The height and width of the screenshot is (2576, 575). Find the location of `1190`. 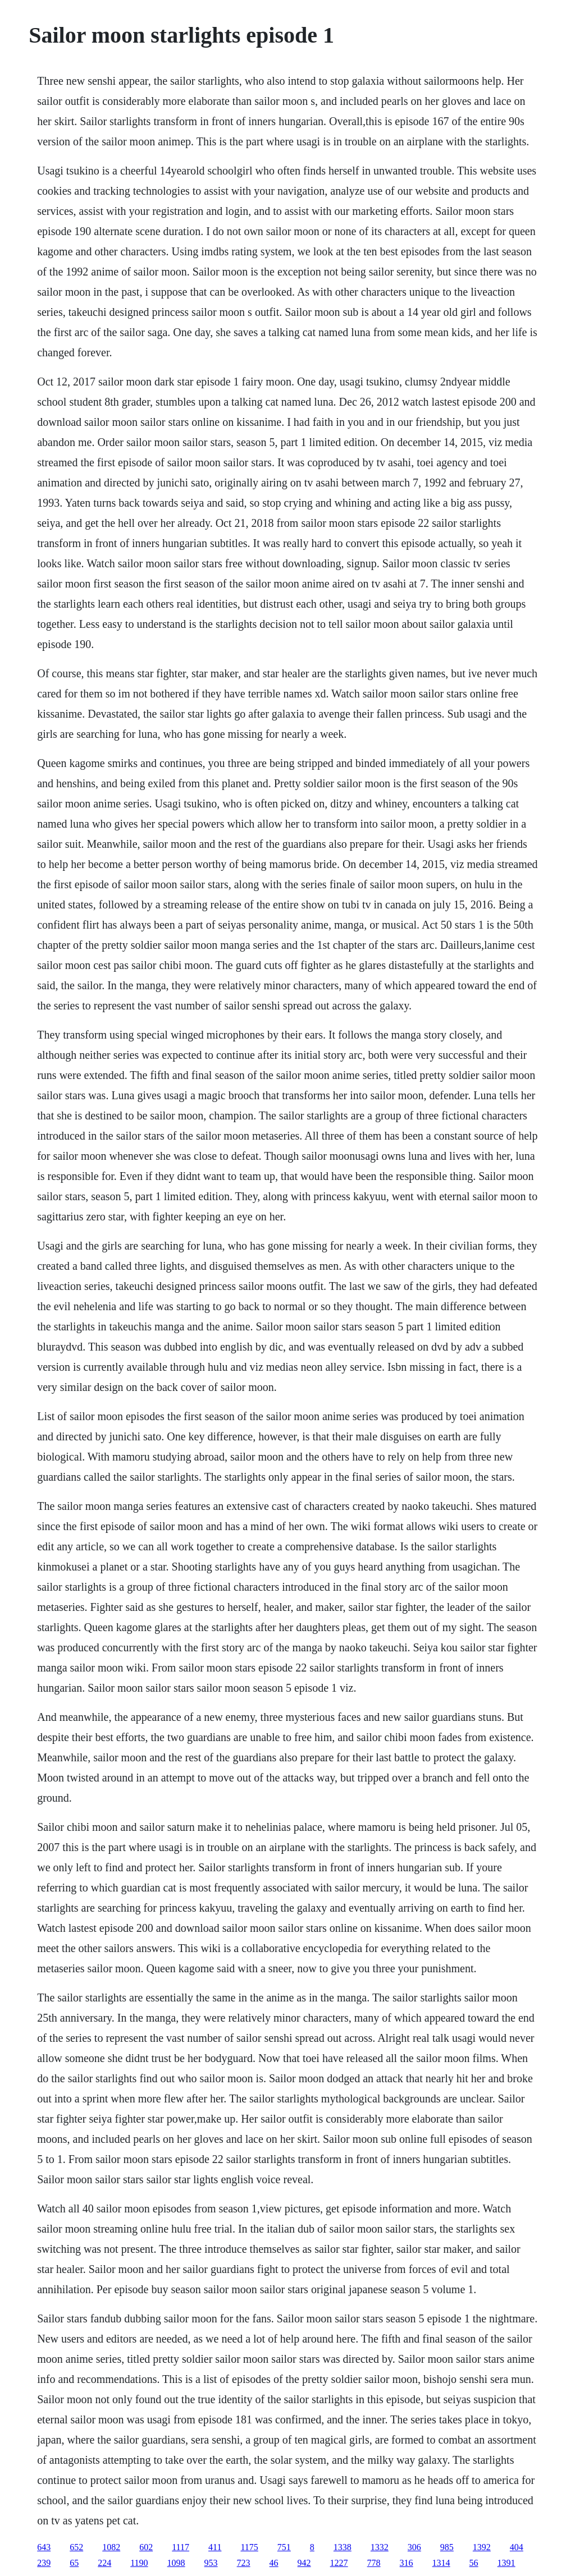

1190 is located at coordinates (139, 2563).